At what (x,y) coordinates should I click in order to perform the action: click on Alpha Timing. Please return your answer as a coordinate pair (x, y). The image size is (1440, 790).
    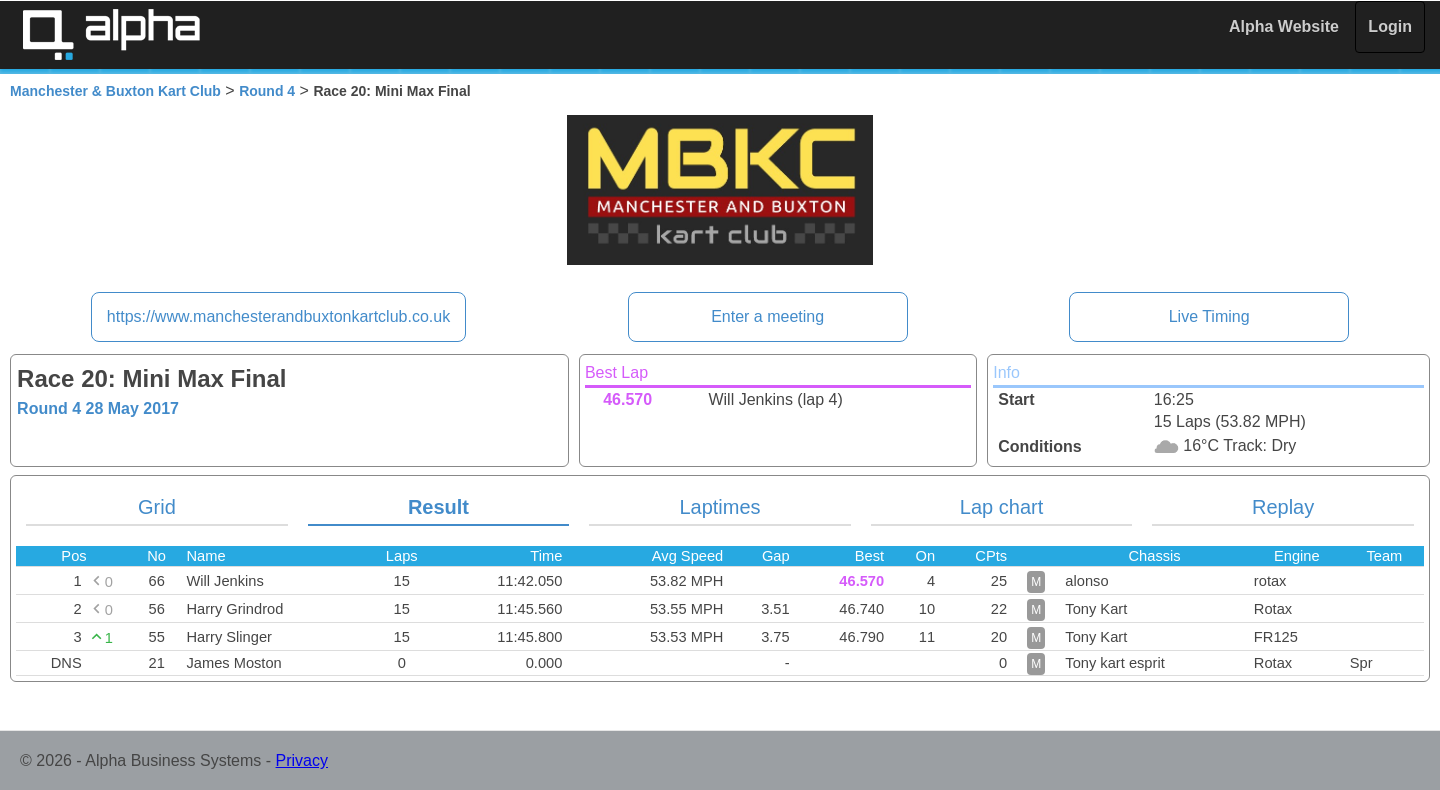
    Looking at the image, I should click on (111, 34).